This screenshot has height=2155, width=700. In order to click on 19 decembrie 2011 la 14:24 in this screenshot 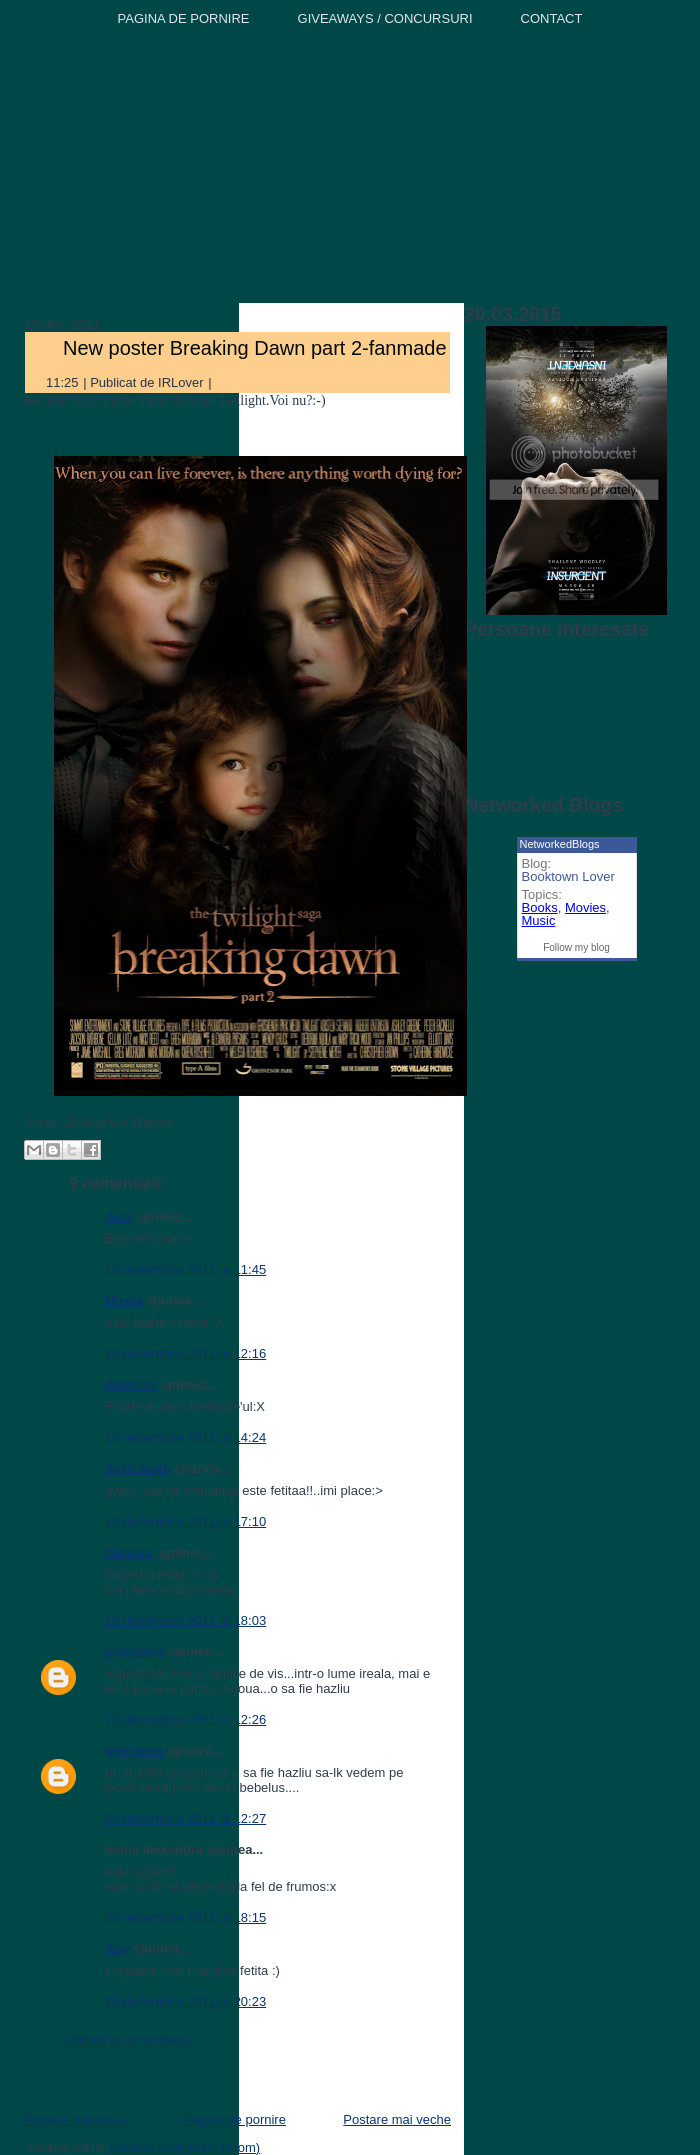, I will do `click(185, 1437)`.